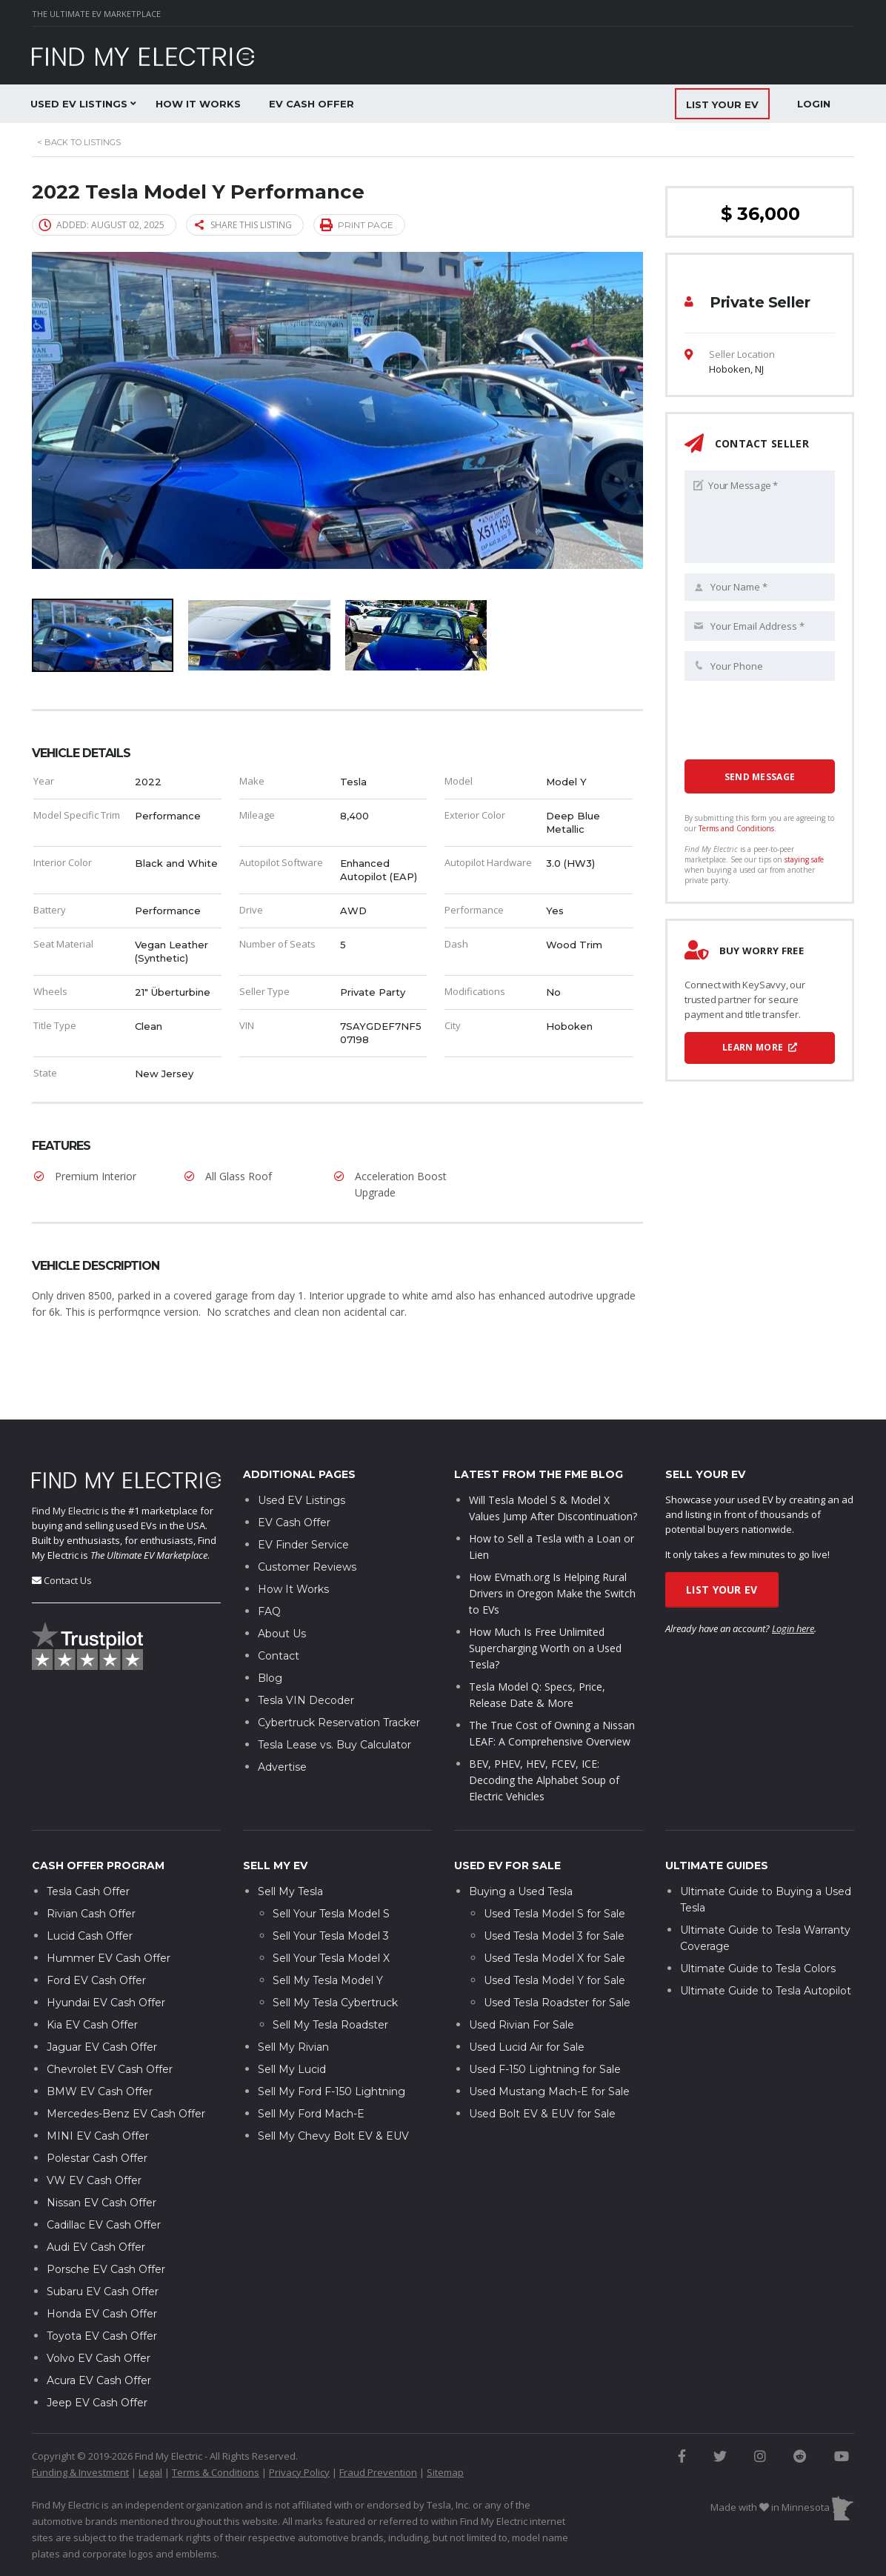  What do you see at coordinates (521, 1979) in the screenshot?
I see `Used Rivian For Sale` at bounding box center [521, 1979].